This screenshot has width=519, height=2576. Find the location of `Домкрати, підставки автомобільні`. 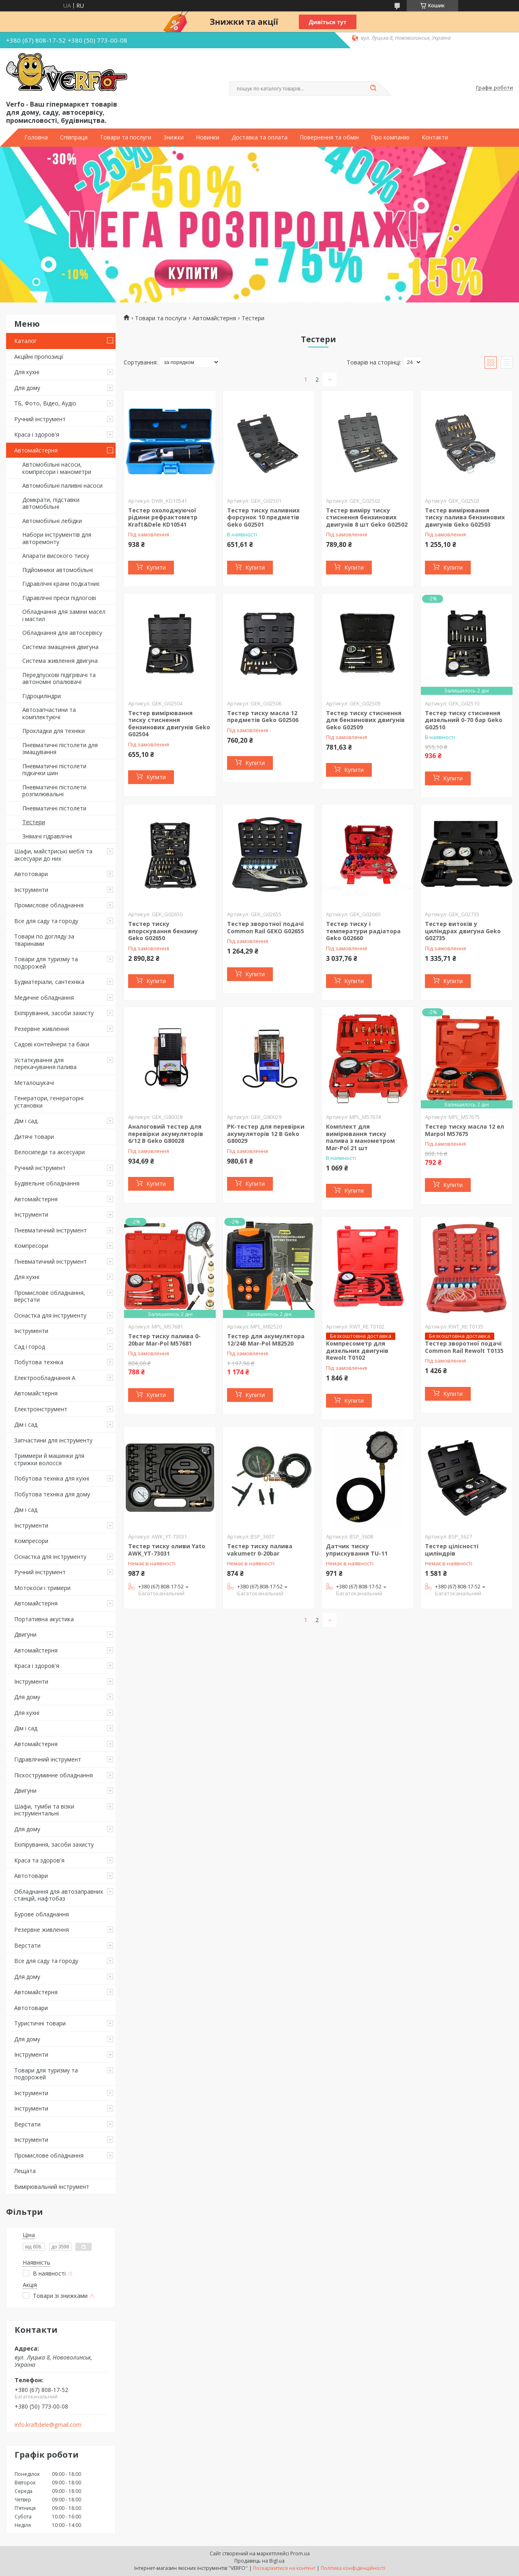

Домкрати, підставки автомобільні is located at coordinates (50, 503).